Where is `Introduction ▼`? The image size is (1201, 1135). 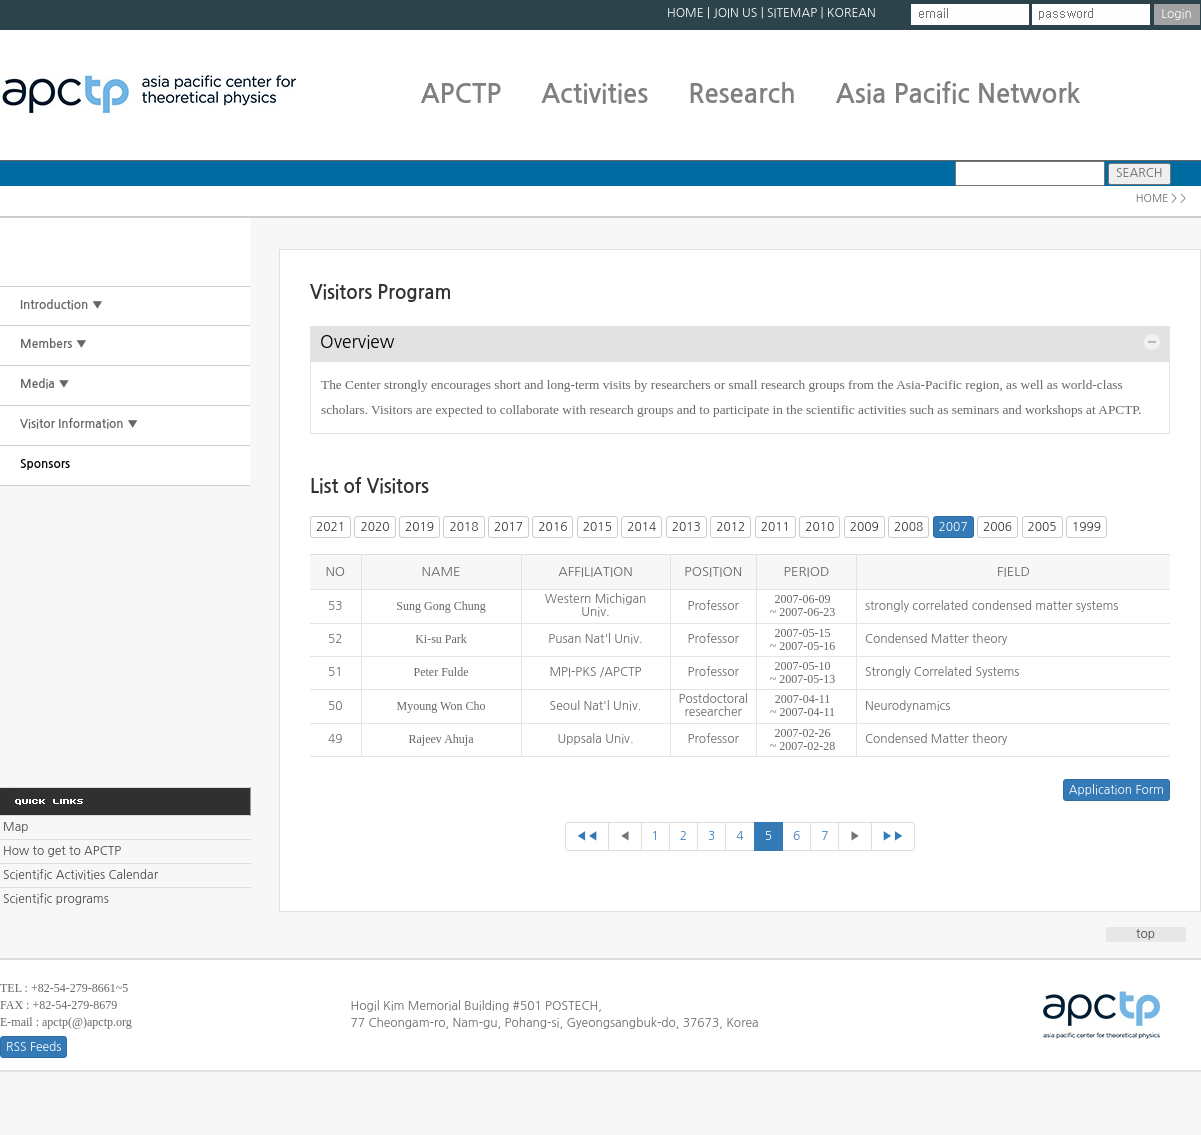 Introduction ▼ is located at coordinates (61, 305).